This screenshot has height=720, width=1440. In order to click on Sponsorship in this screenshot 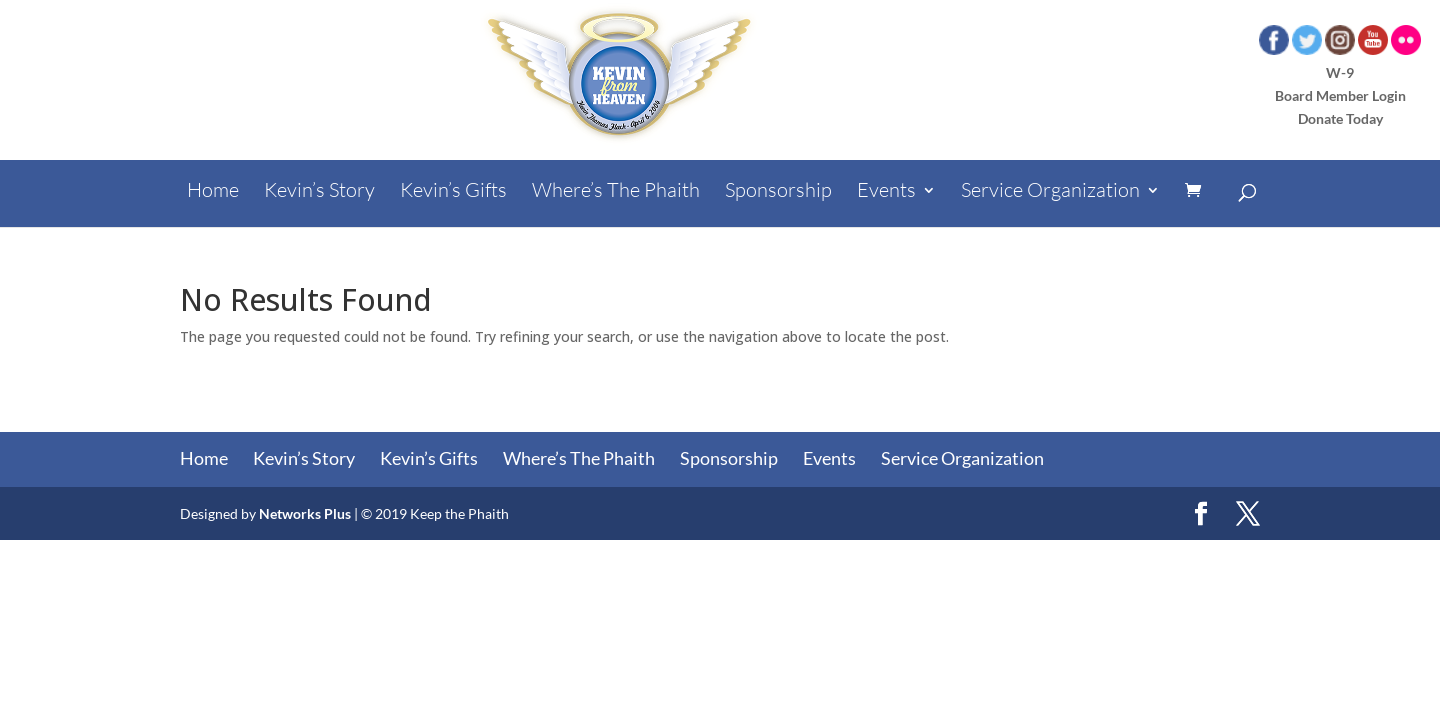, I will do `click(778, 192)`.